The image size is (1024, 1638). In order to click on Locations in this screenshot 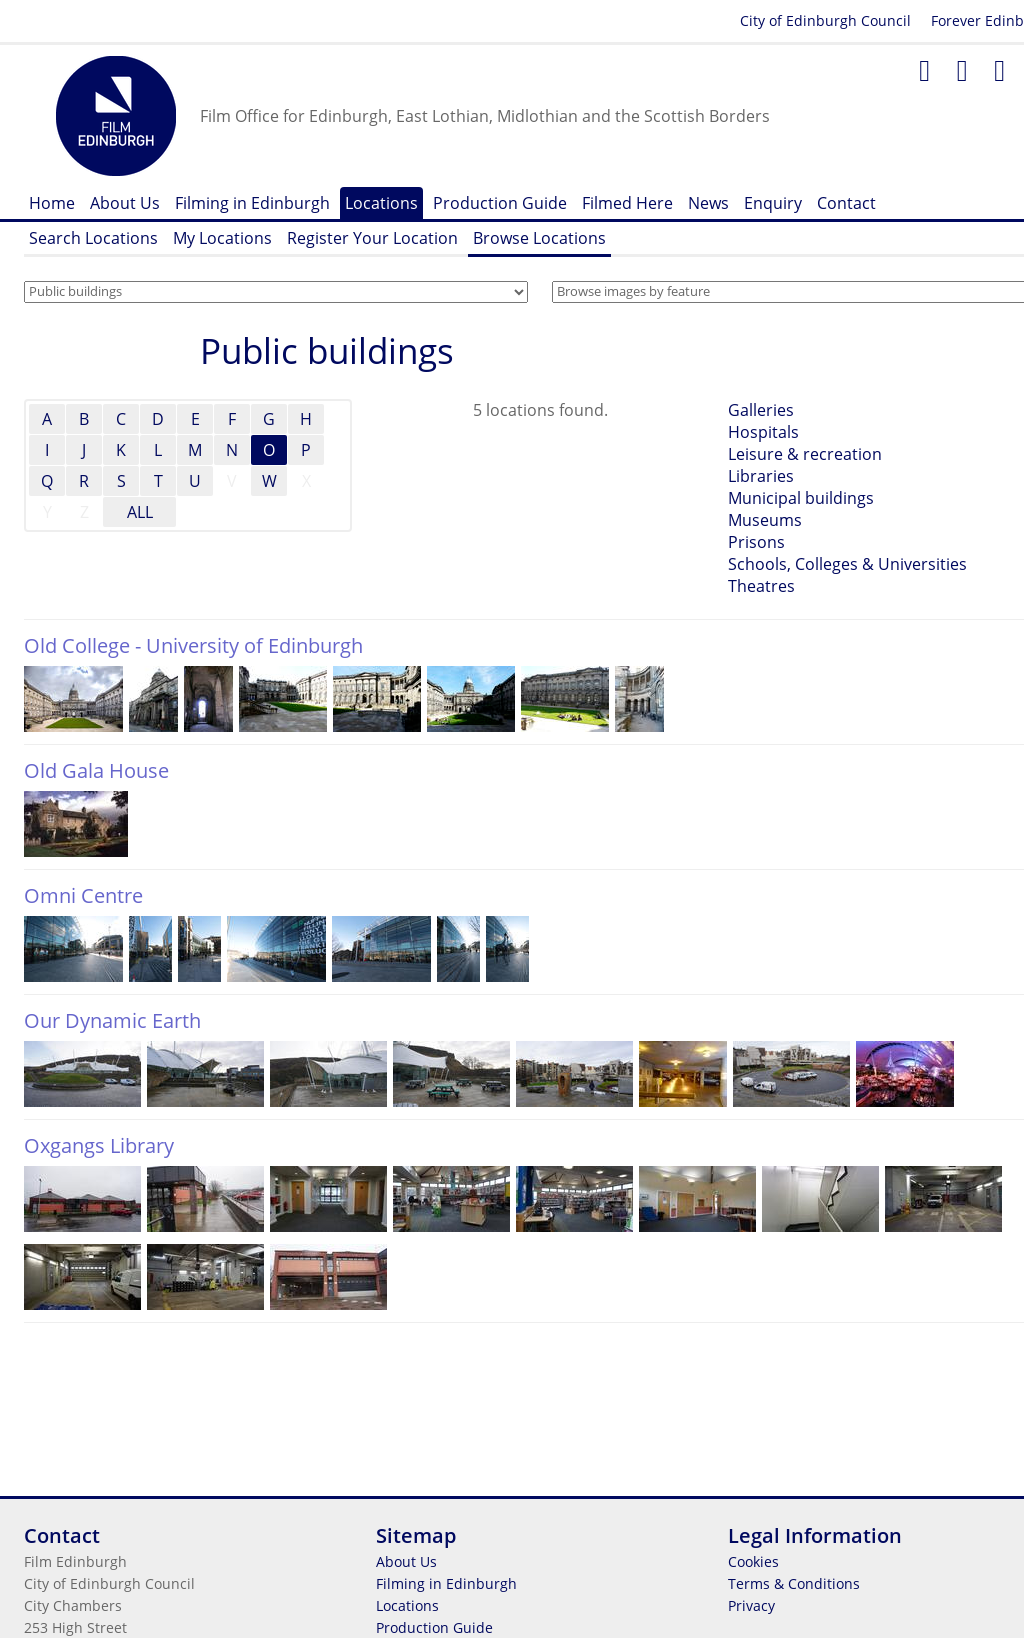, I will do `click(381, 203)`.